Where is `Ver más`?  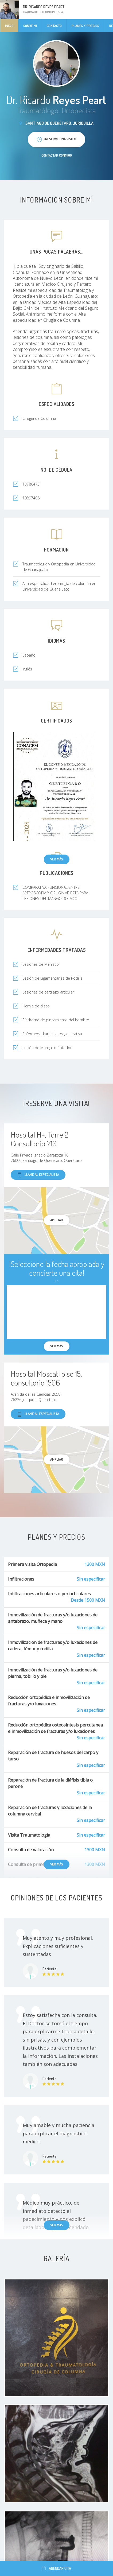 Ver más is located at coordinates (56, 859).